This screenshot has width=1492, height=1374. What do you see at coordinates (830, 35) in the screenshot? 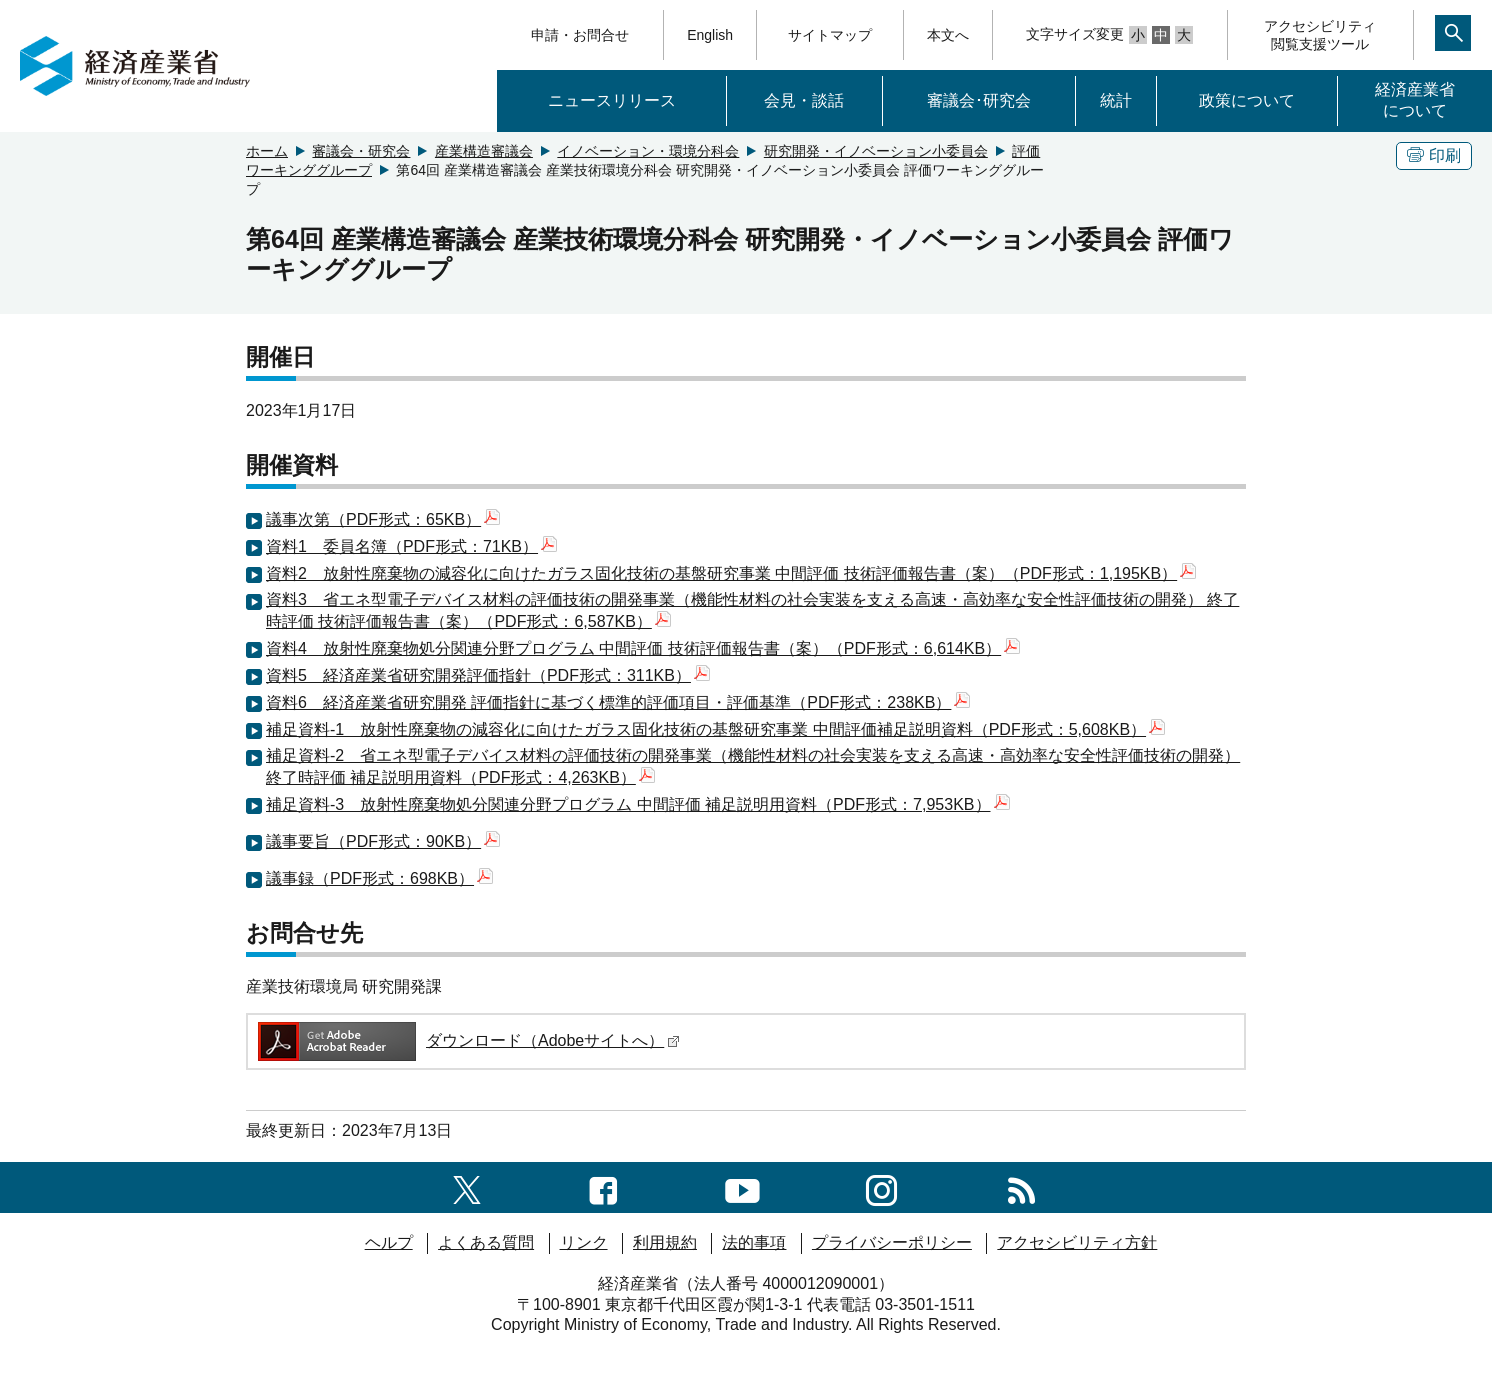
I see `サイトマップ` at bounding box center [830, 35].